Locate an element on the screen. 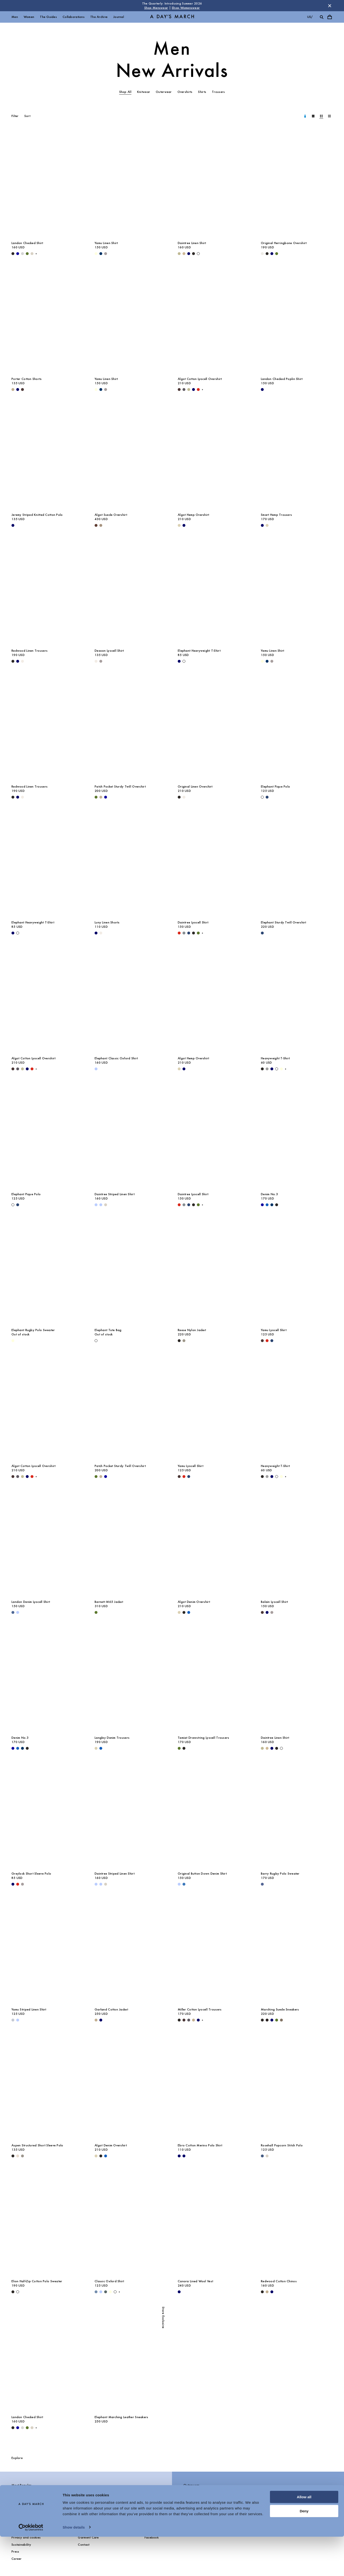 The width and height of the screenshot is (344, 2576). [Double Stripe White / Stone Blue - Yamu Striped Linen Shirt] is located at coordinates (12, 2020).